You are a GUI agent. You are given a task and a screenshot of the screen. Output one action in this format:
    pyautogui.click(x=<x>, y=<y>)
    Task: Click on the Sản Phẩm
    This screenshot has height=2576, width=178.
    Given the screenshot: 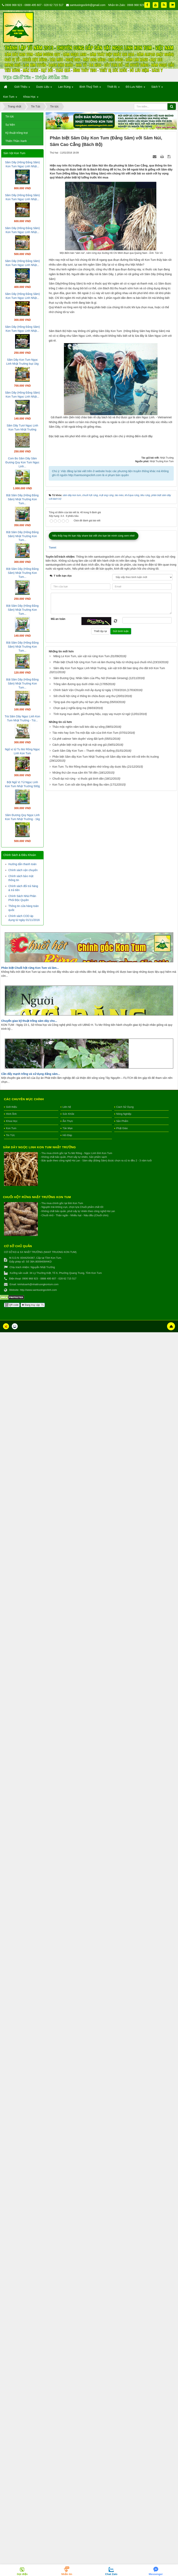 What is the action you would take?
    pyautogui.click(x=122, y=1441)
    